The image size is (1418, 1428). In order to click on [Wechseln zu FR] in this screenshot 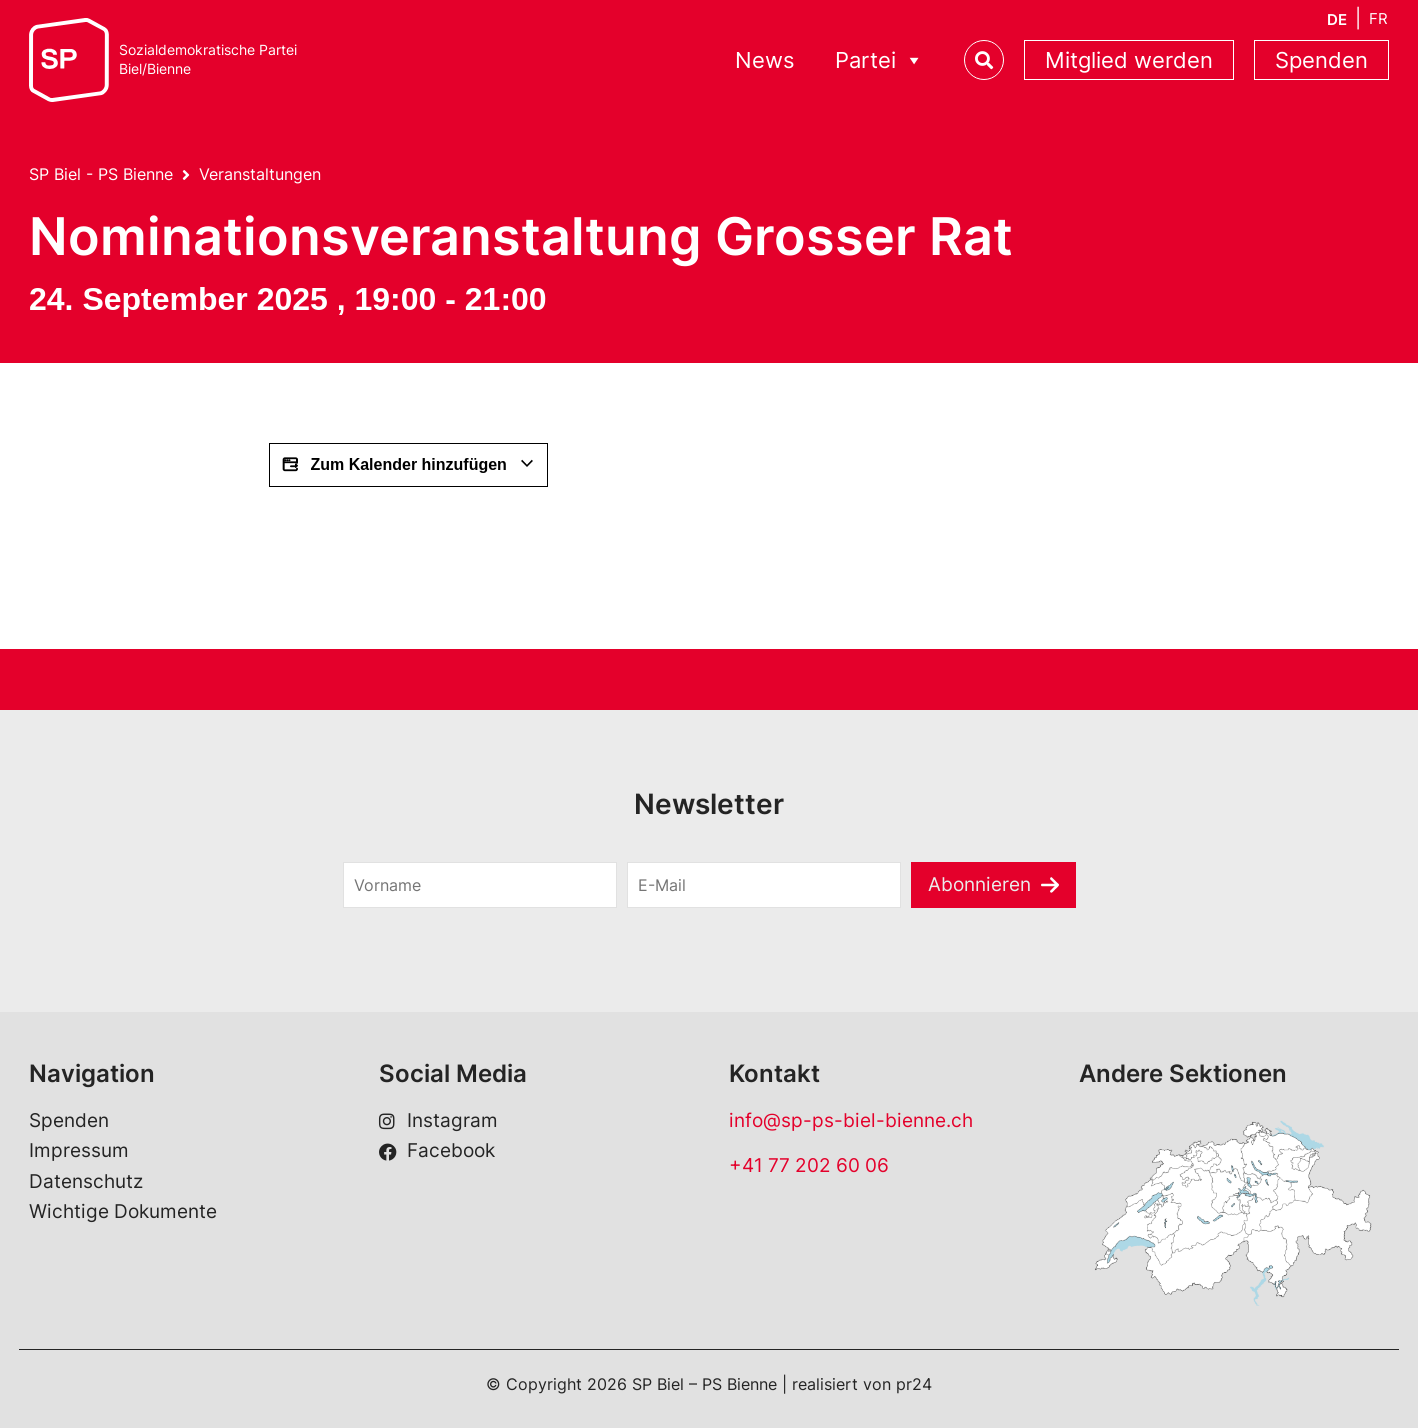, I will do `click(1378, 18)`.